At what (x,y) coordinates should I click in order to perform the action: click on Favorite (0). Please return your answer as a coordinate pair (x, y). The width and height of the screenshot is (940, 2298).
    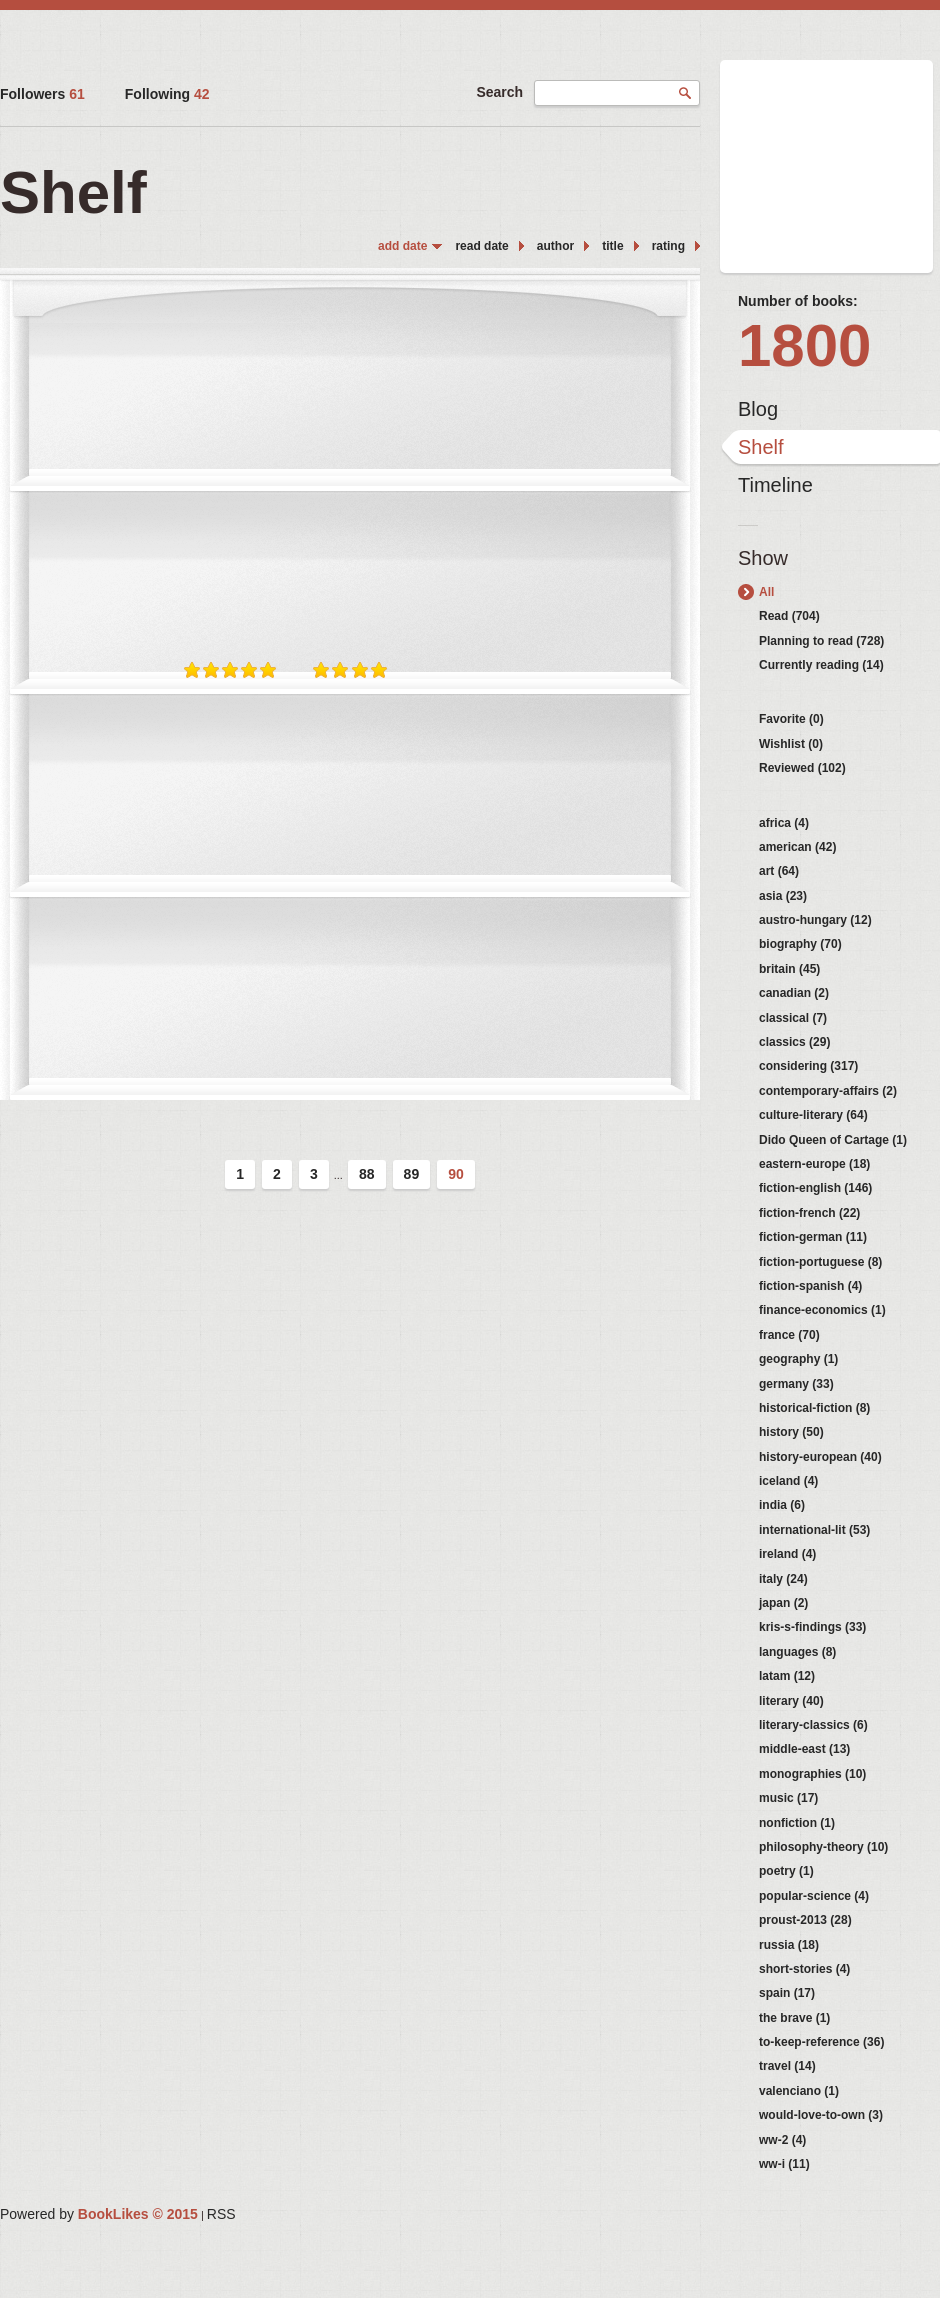
    Looking at the image, I should click on (791, 719).